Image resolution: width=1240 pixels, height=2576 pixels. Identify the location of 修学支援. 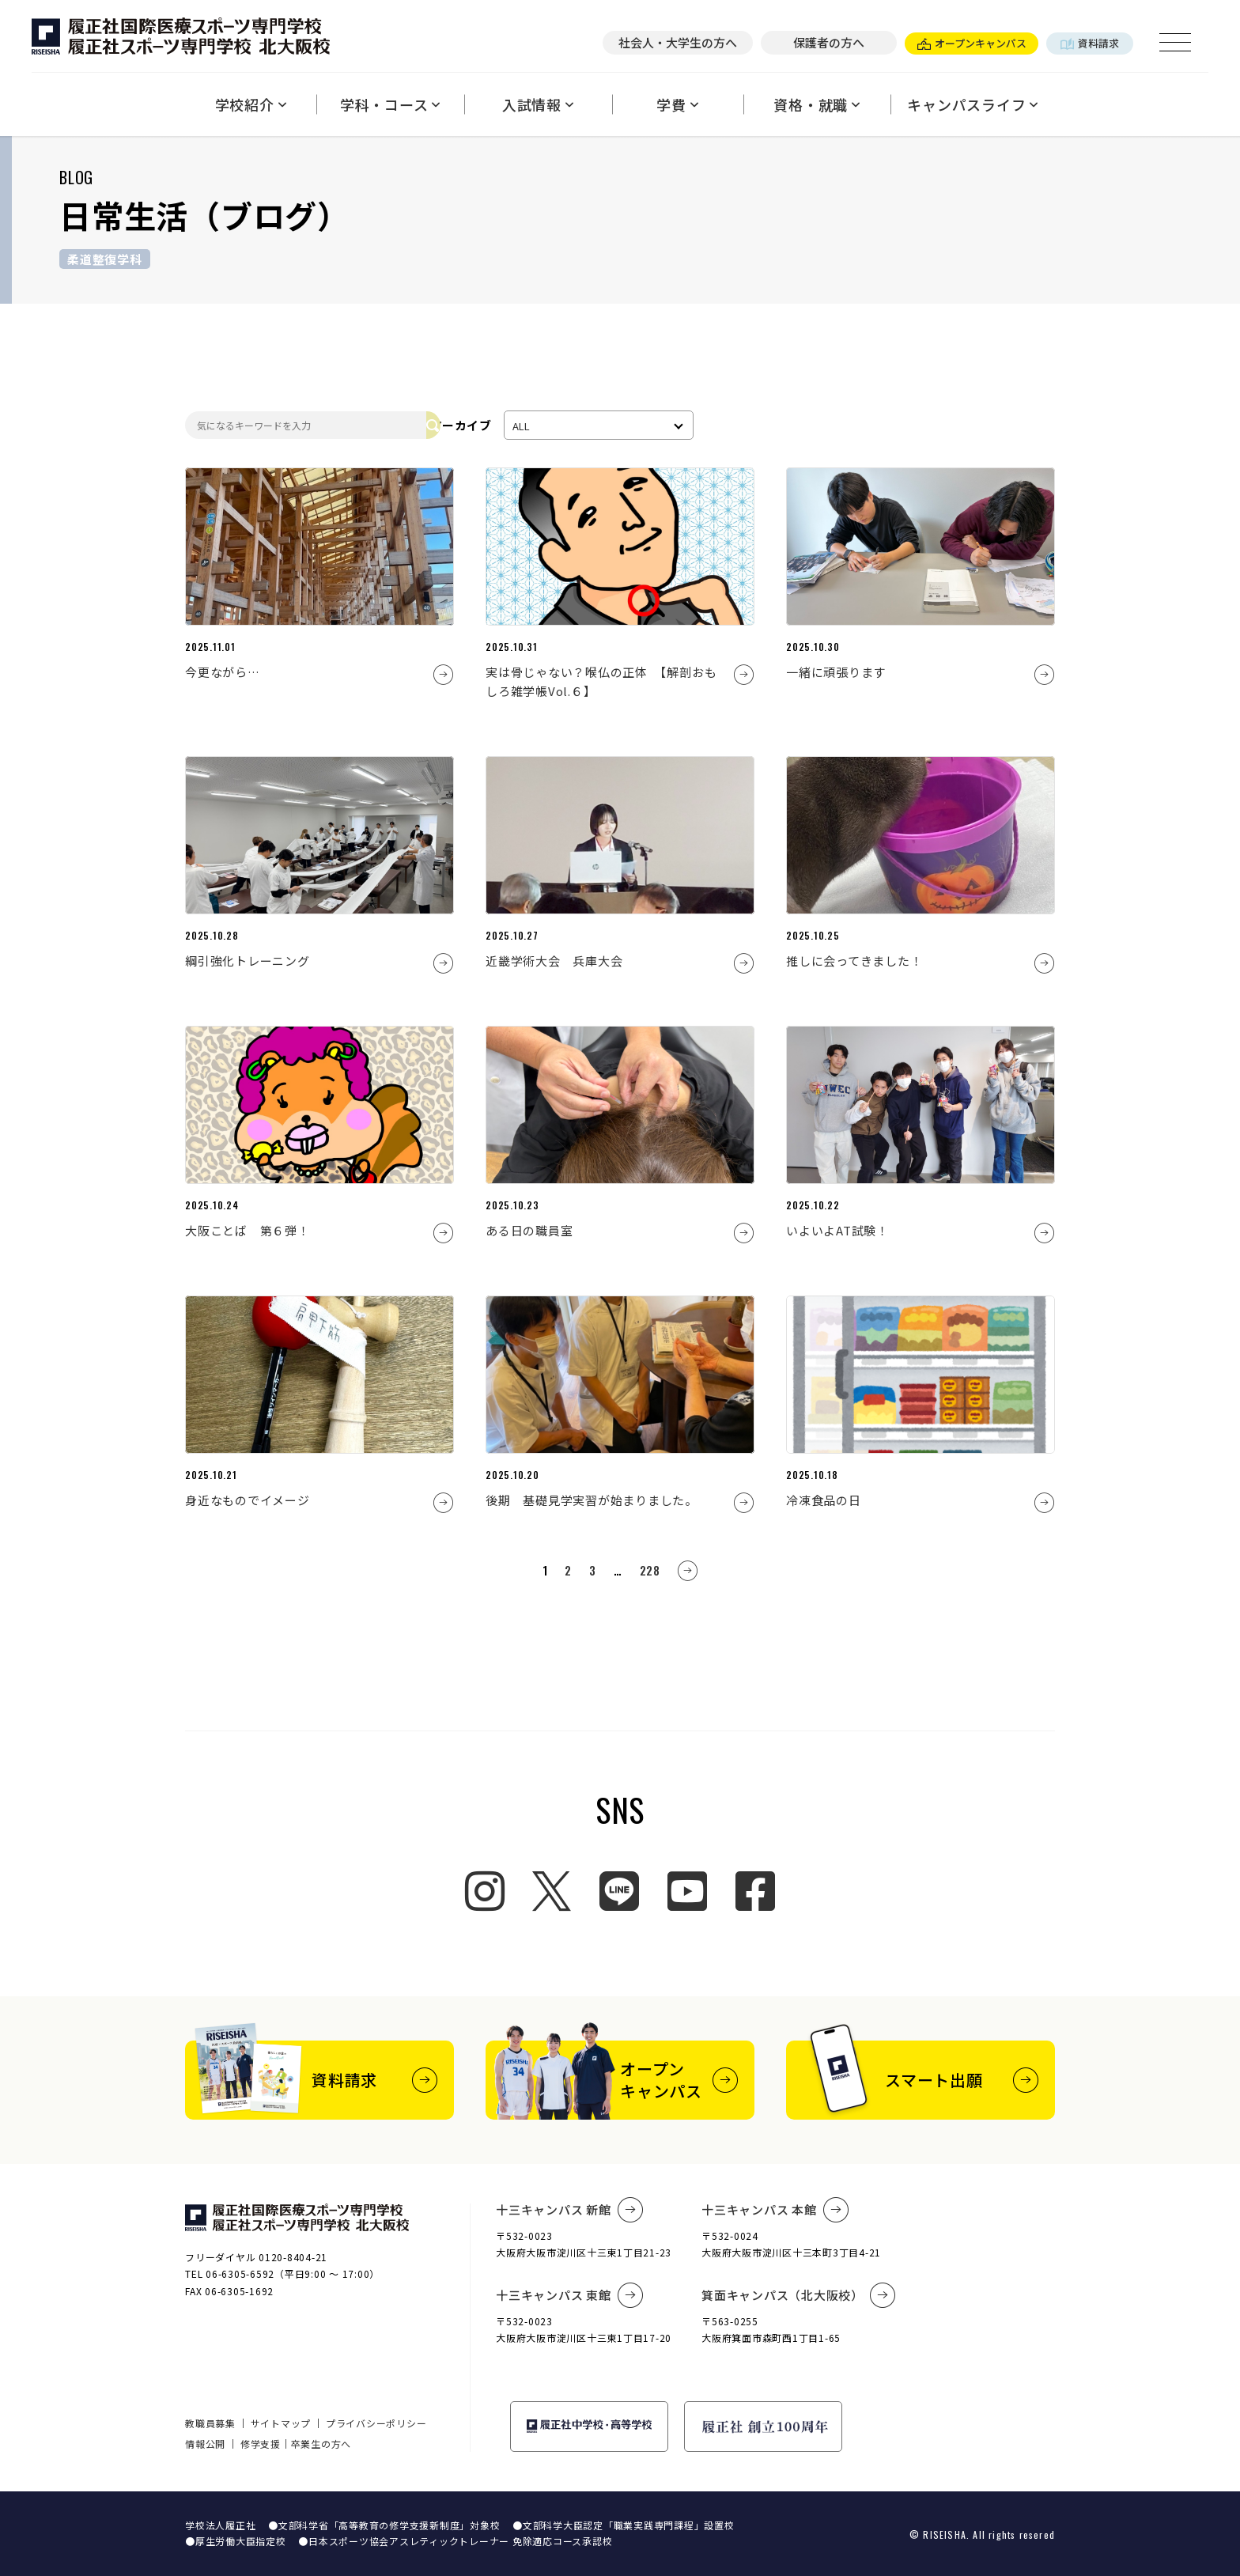
(260, 2443).